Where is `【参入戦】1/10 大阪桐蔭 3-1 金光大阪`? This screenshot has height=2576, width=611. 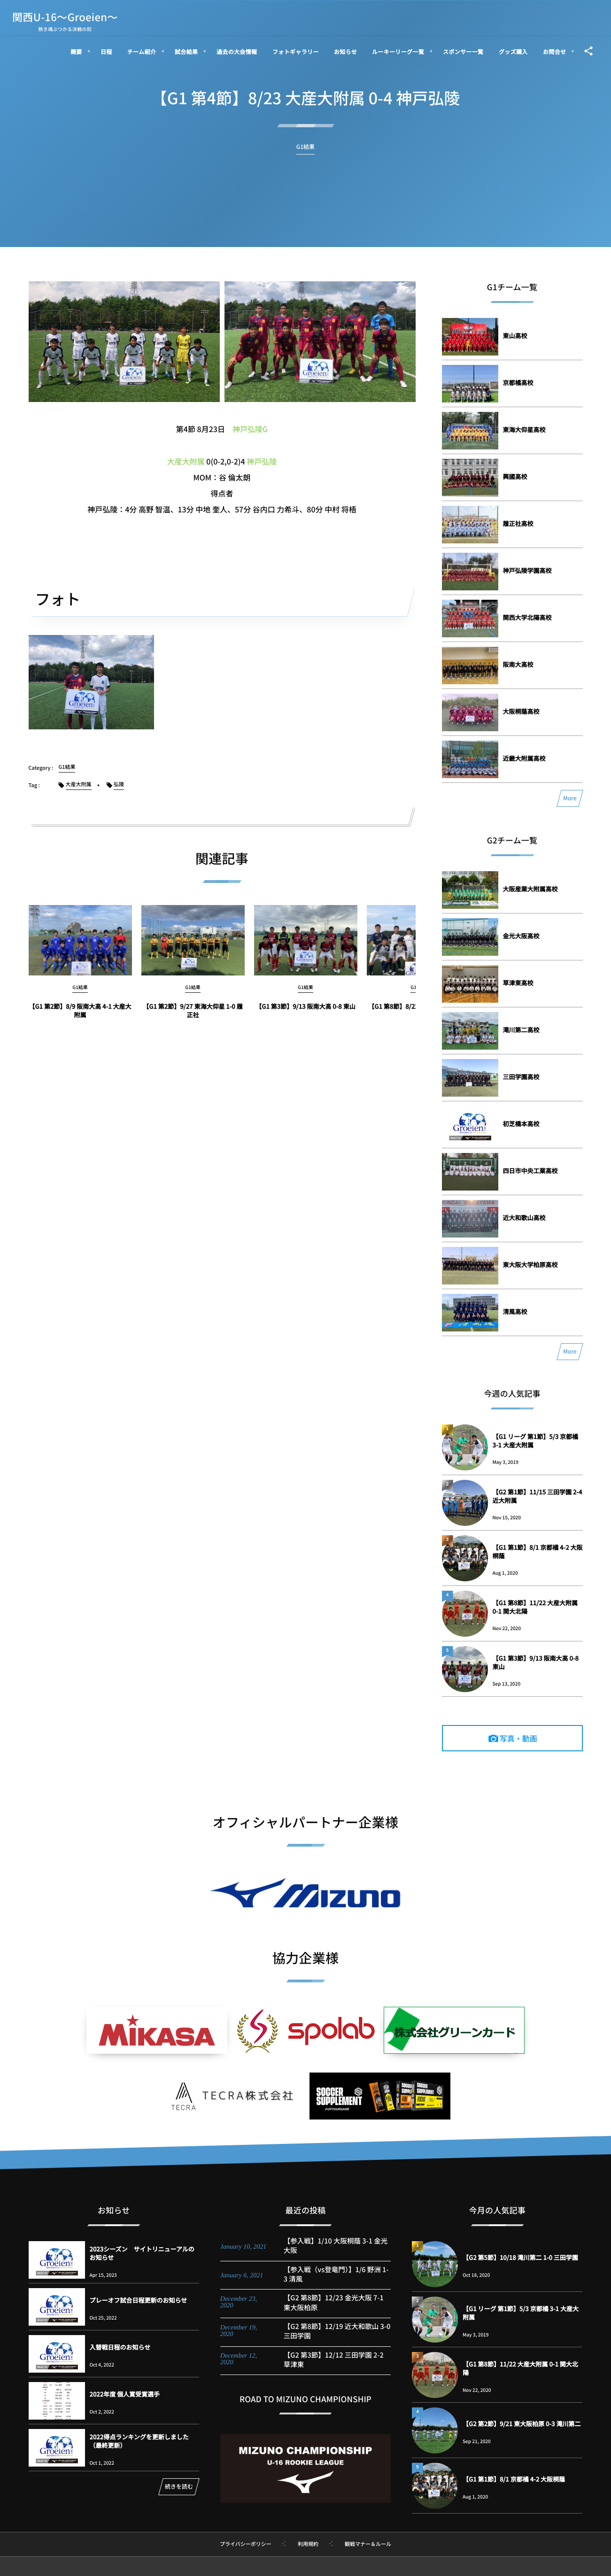
【参入戦】1/10 大阪桐蔭 3-1 金光大阪 is located at coordinates (335, 2254).